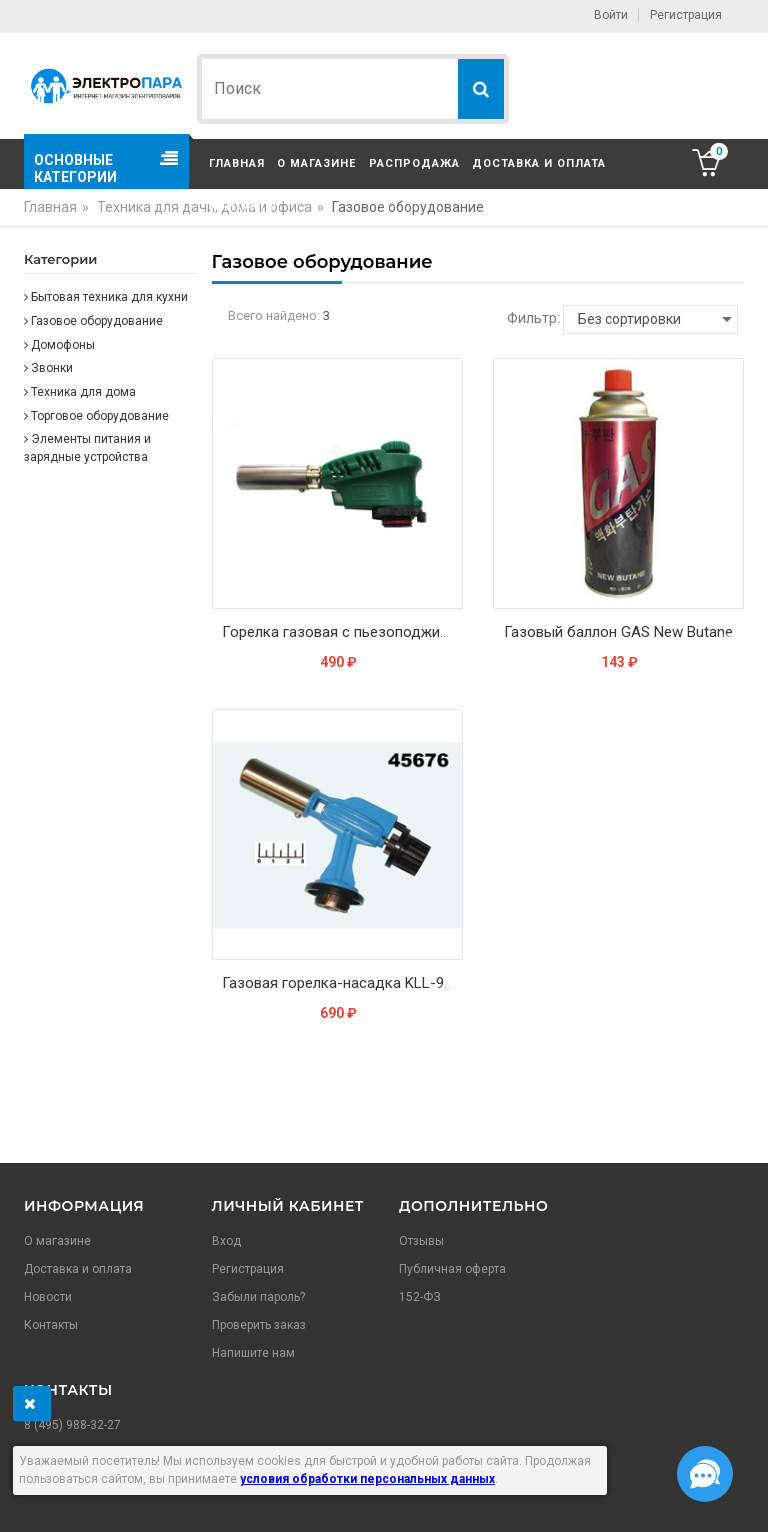 The width and height of the screenshot is (768, 1532). What do you see at coordinates (539, 163) in the screenshot?
I see `Доставка и оплата` at bounding box center [539, 163].